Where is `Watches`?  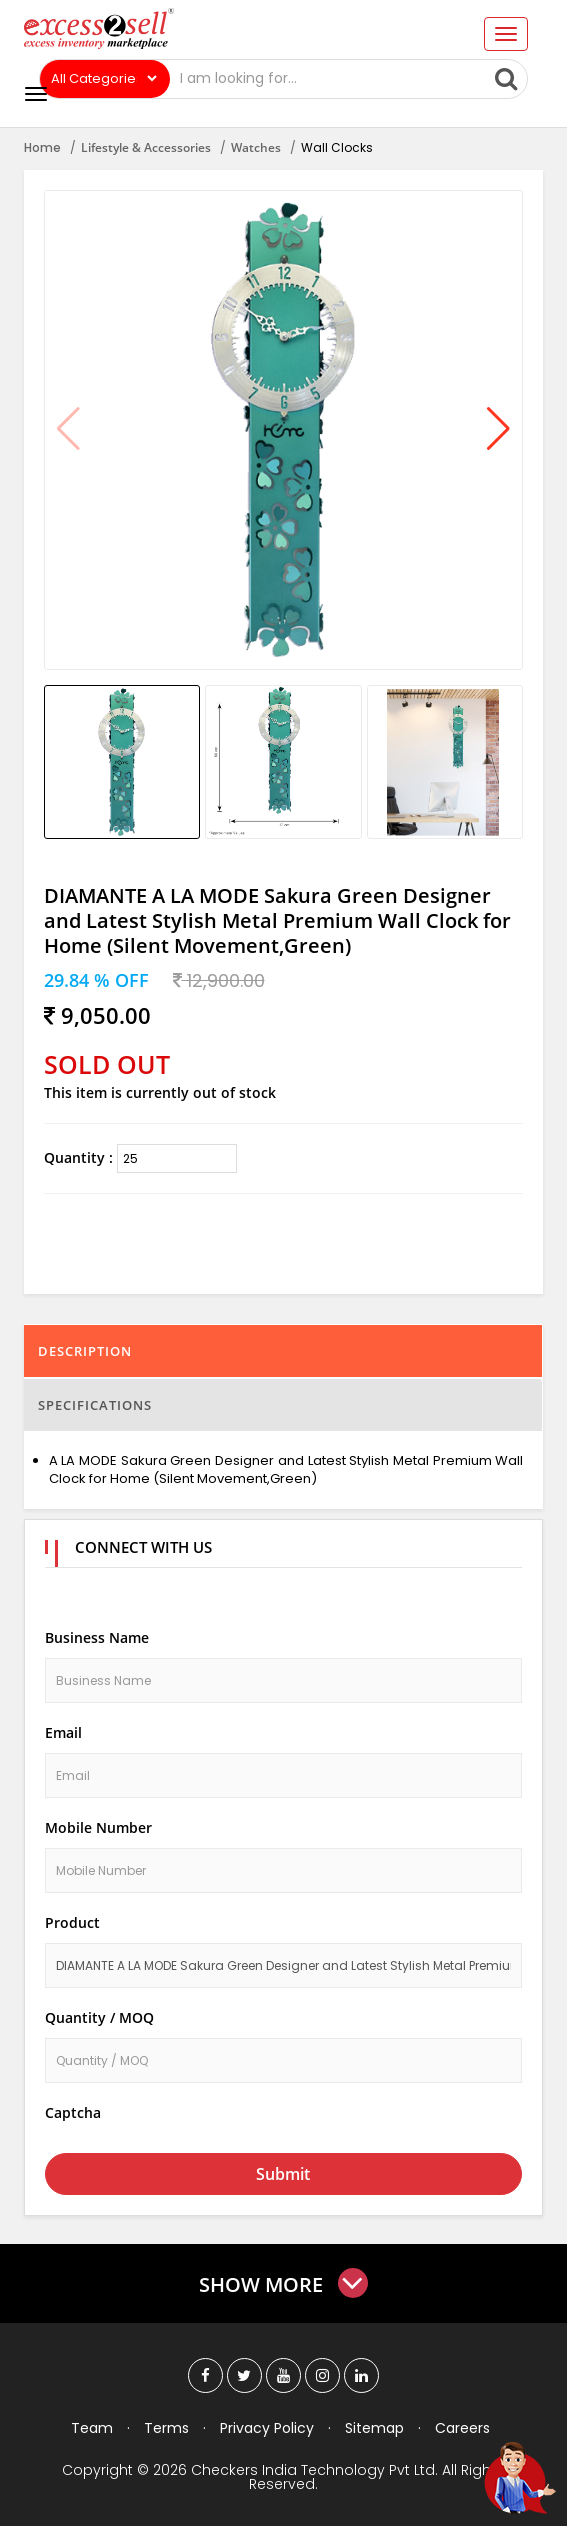
Watches is located at coordinates (256, 147).